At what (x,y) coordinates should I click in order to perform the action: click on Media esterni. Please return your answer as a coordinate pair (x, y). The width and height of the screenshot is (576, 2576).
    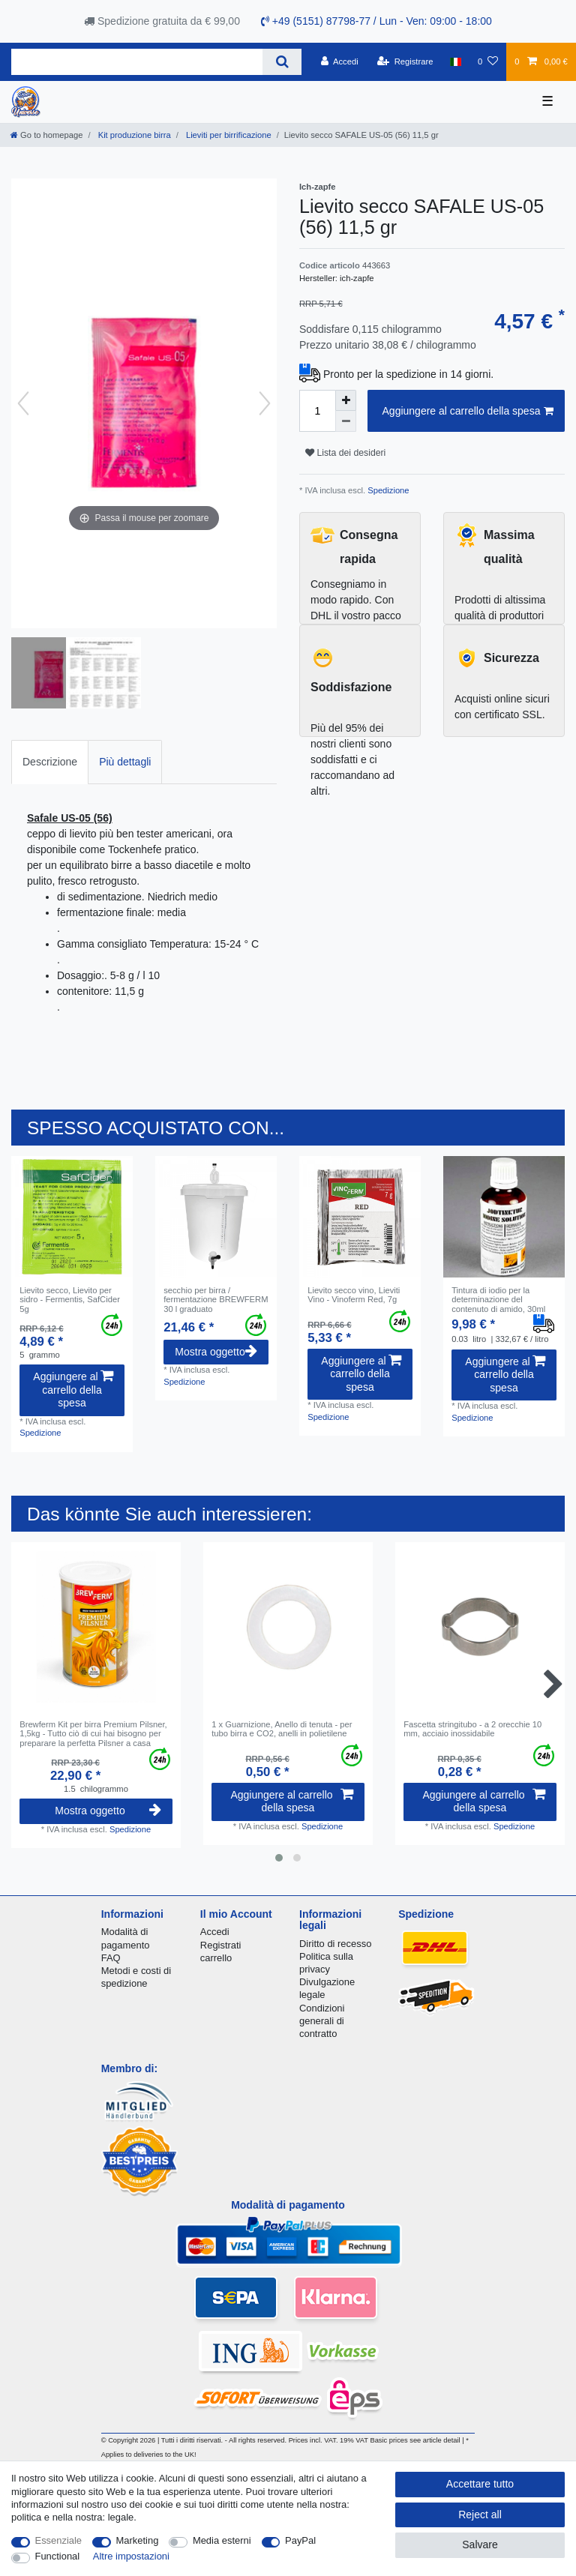
    Looking at the image, I should click on (222, 2540).